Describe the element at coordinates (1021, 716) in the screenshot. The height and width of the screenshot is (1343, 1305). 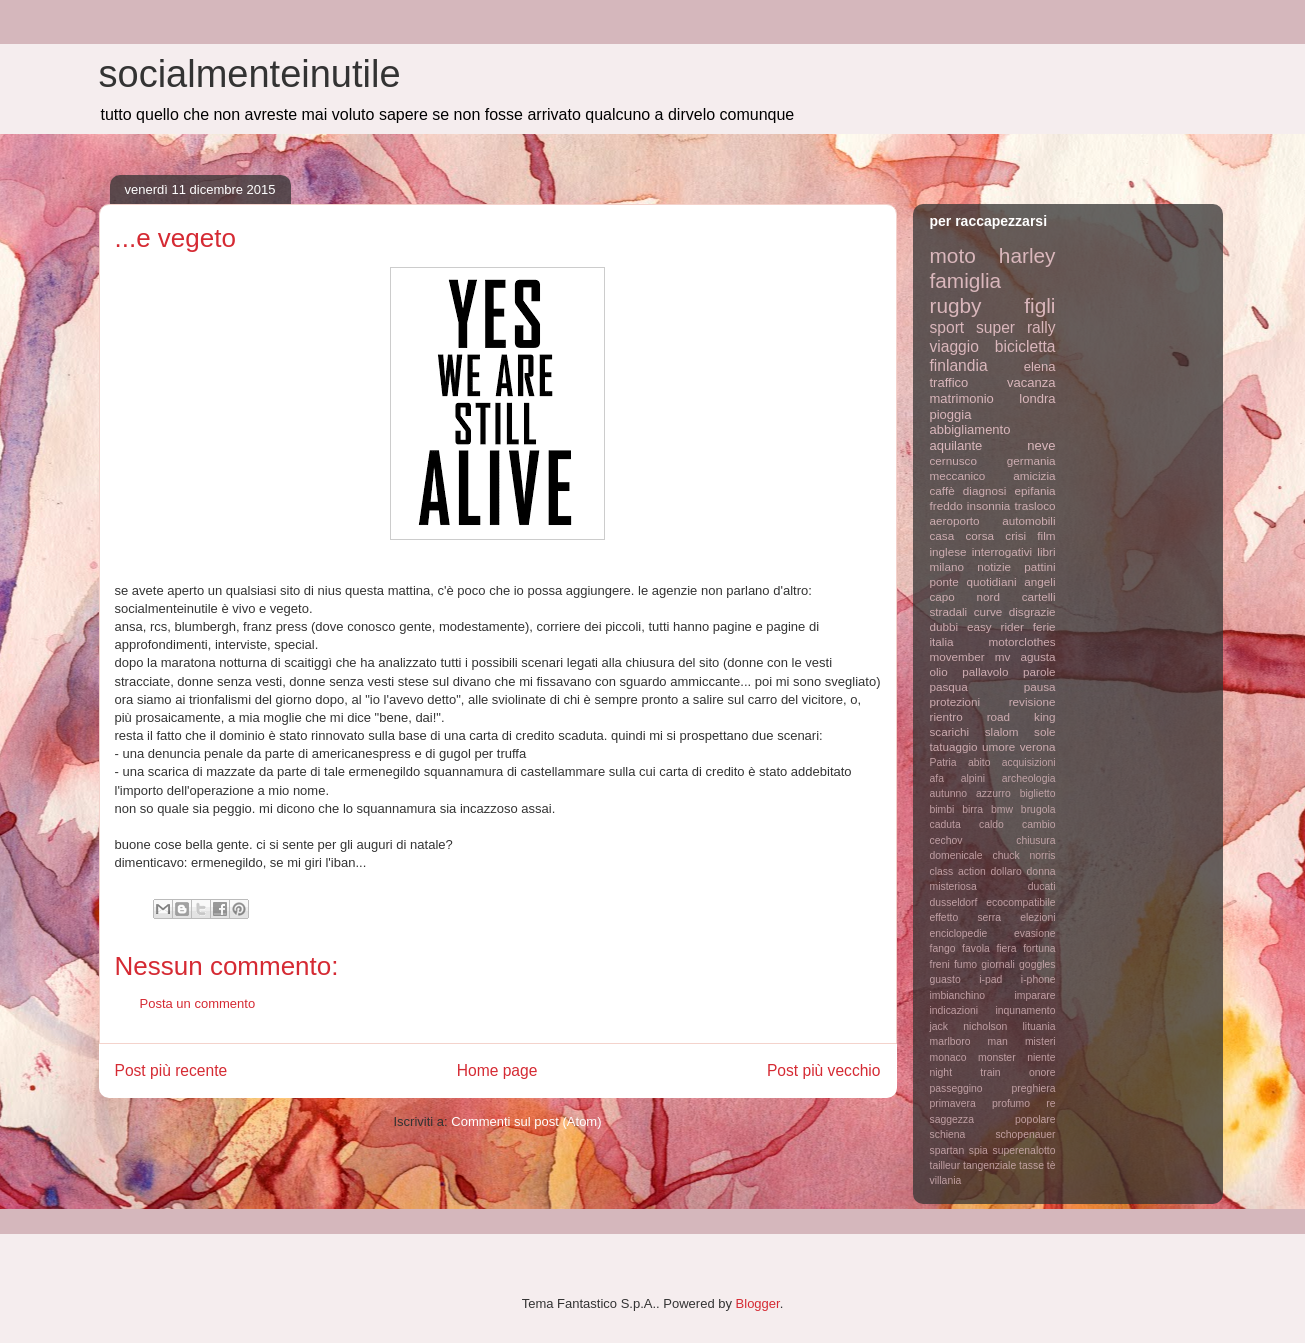
I see `road king` at that location.